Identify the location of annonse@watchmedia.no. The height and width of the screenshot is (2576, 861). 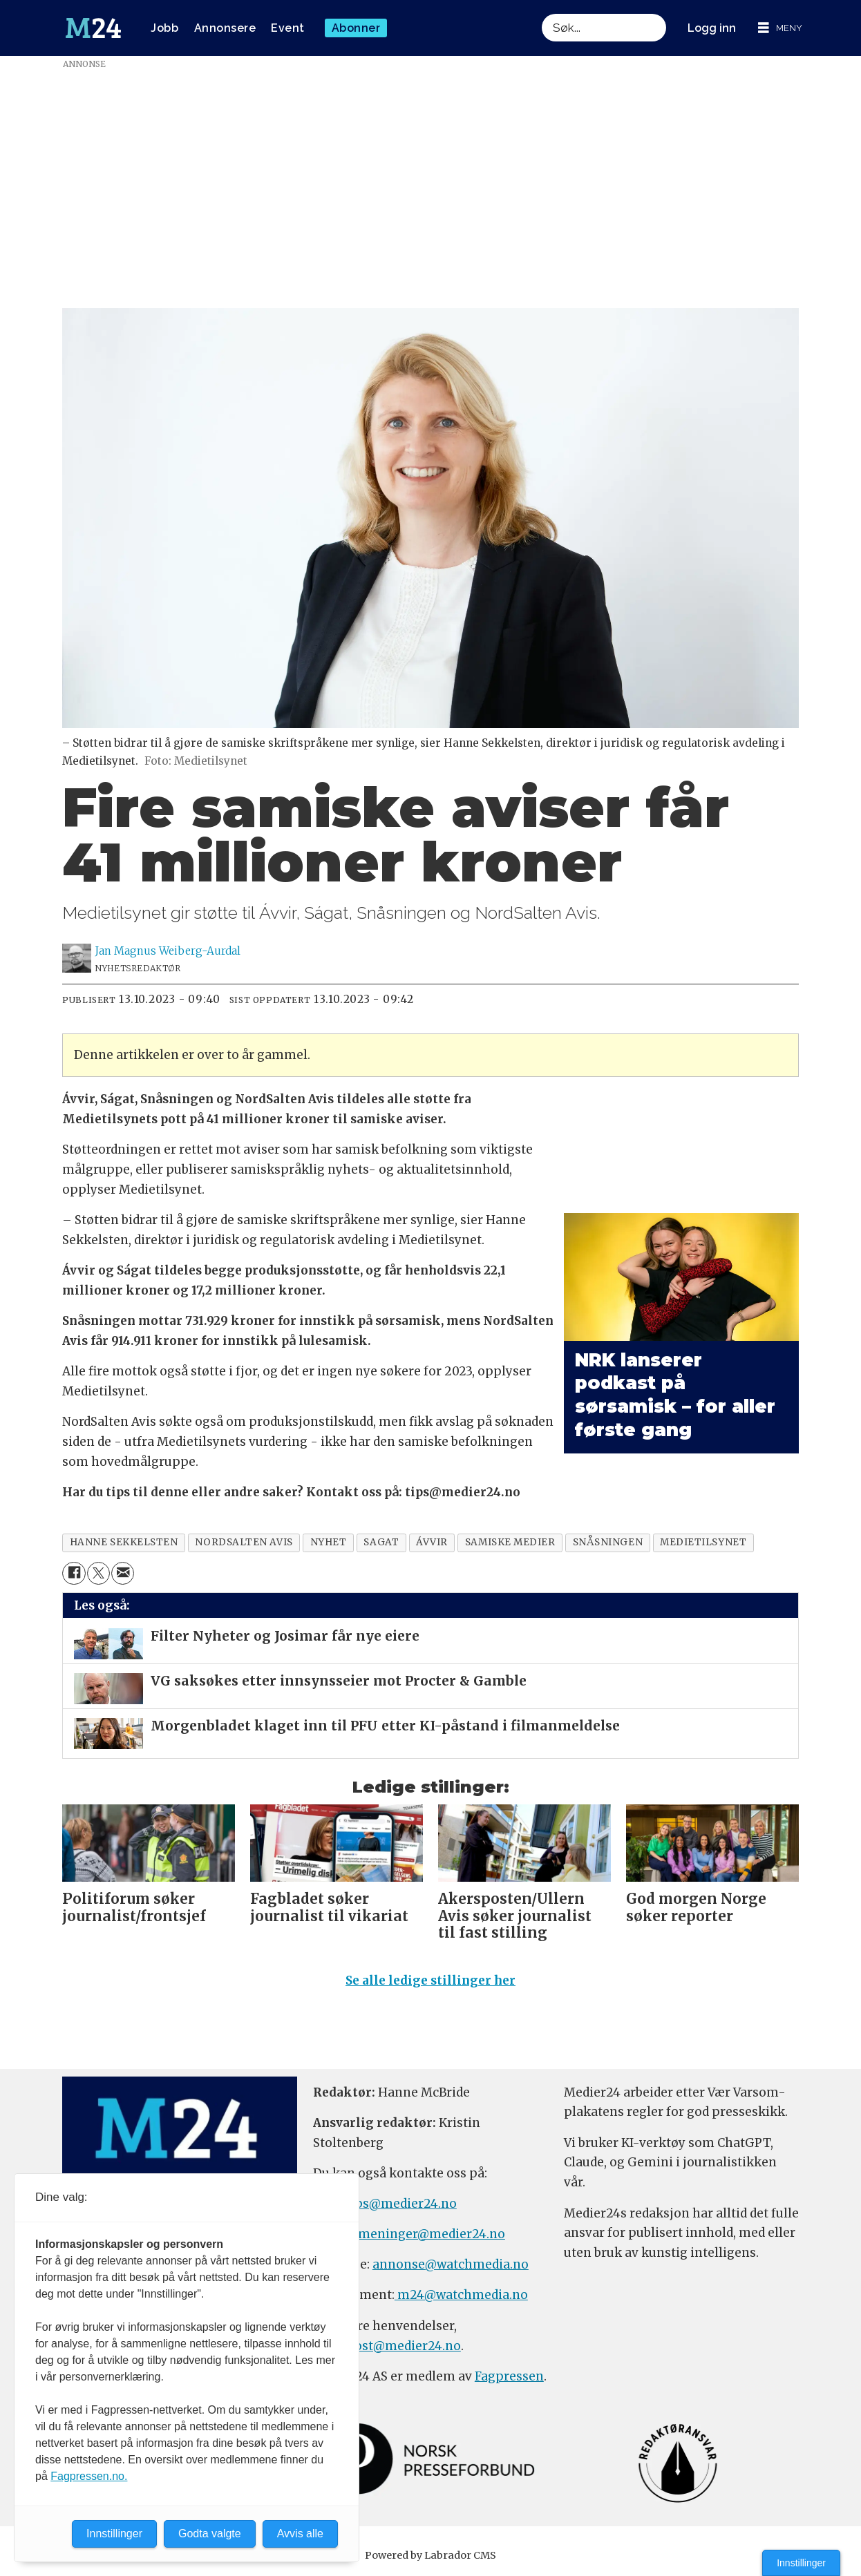
(450, 2264).